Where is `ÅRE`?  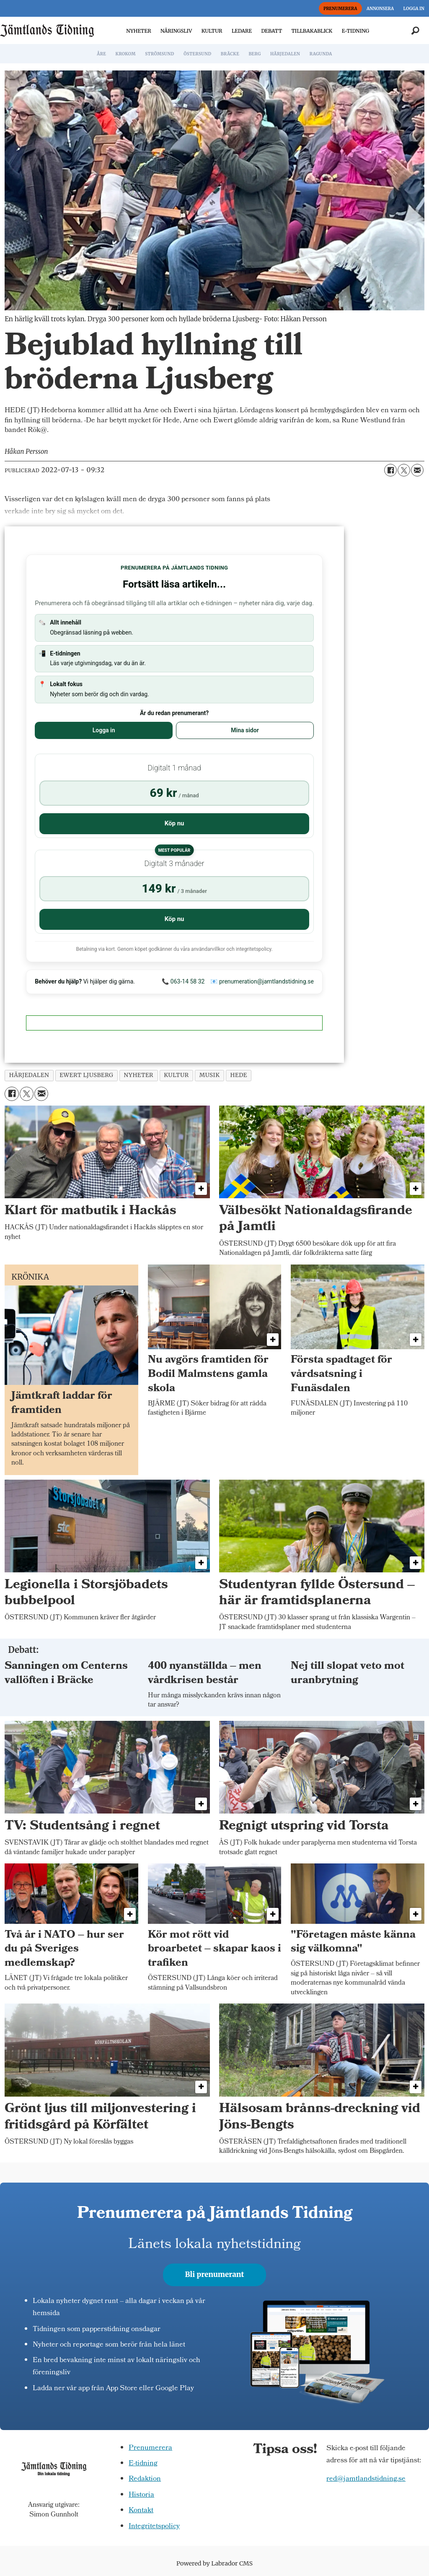 ÅRE is located at coordinates (101, 54).